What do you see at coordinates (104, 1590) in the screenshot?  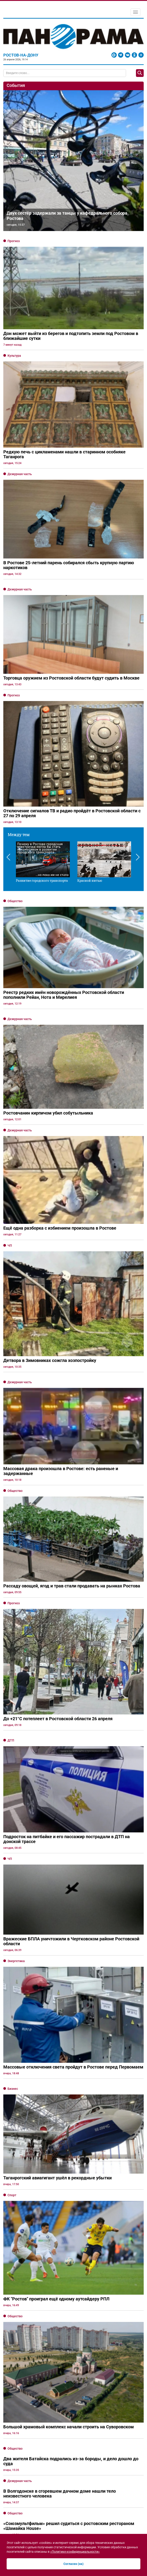 I see `Дальше` at bounding box center [104, 1590].